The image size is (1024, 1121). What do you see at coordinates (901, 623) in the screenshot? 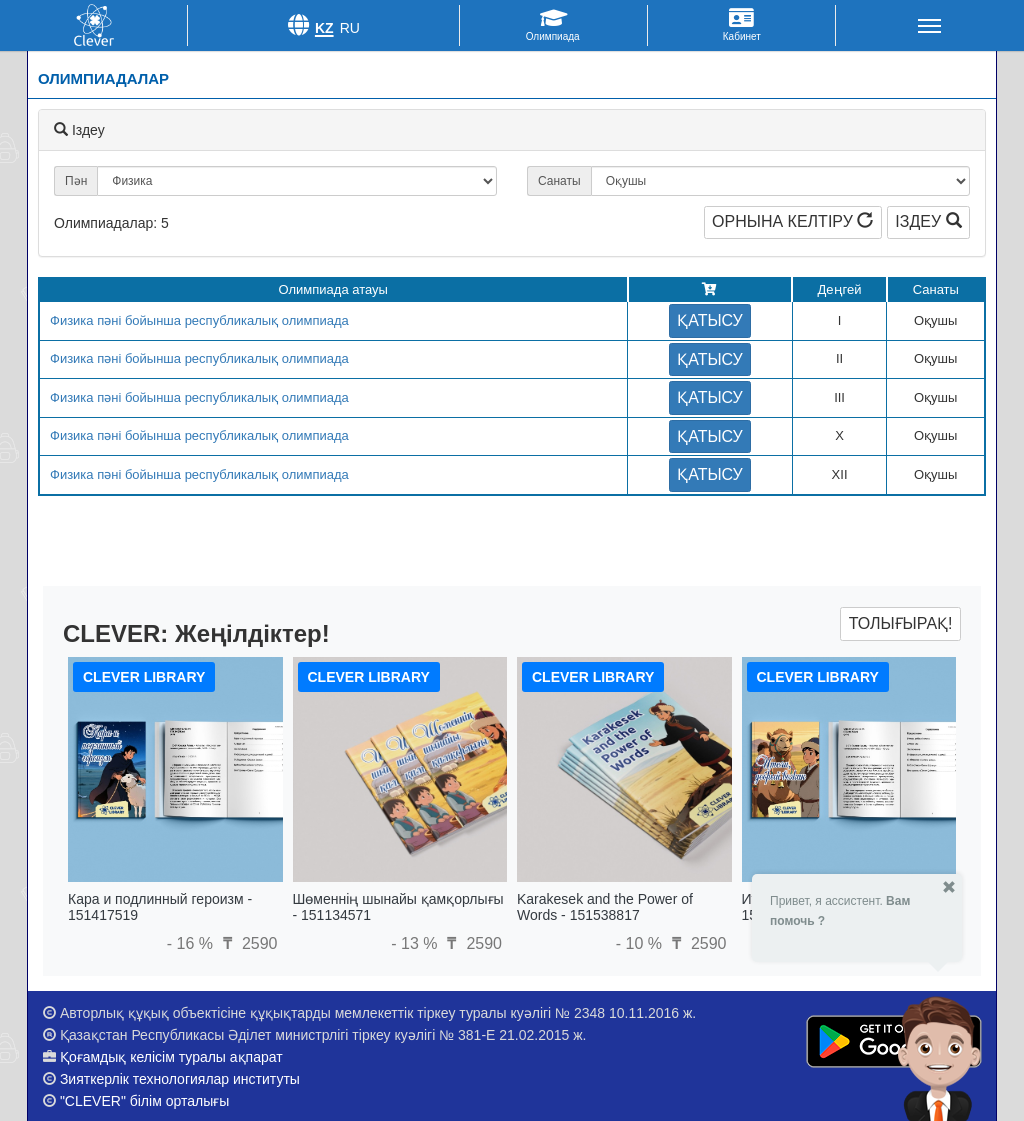
I see `Толығырақ!` at bounding box center [901, 623].